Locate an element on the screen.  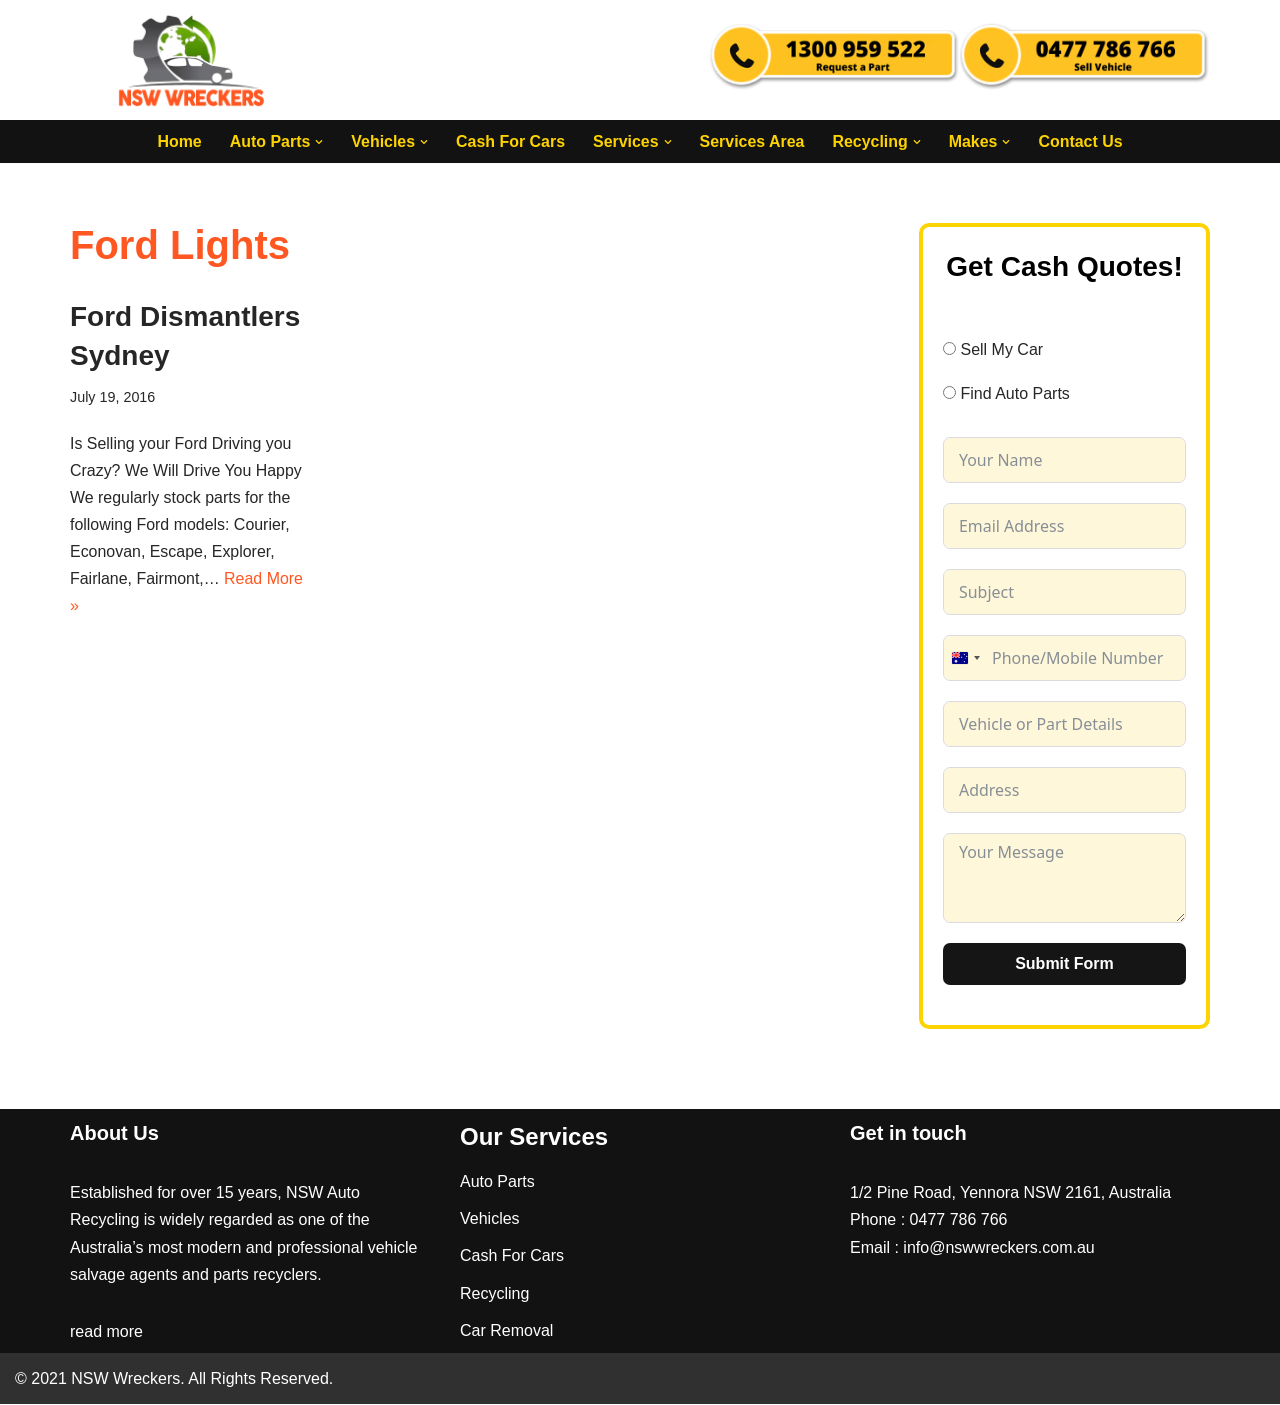
[Sell My Car] is located at coordinates (949, 348).